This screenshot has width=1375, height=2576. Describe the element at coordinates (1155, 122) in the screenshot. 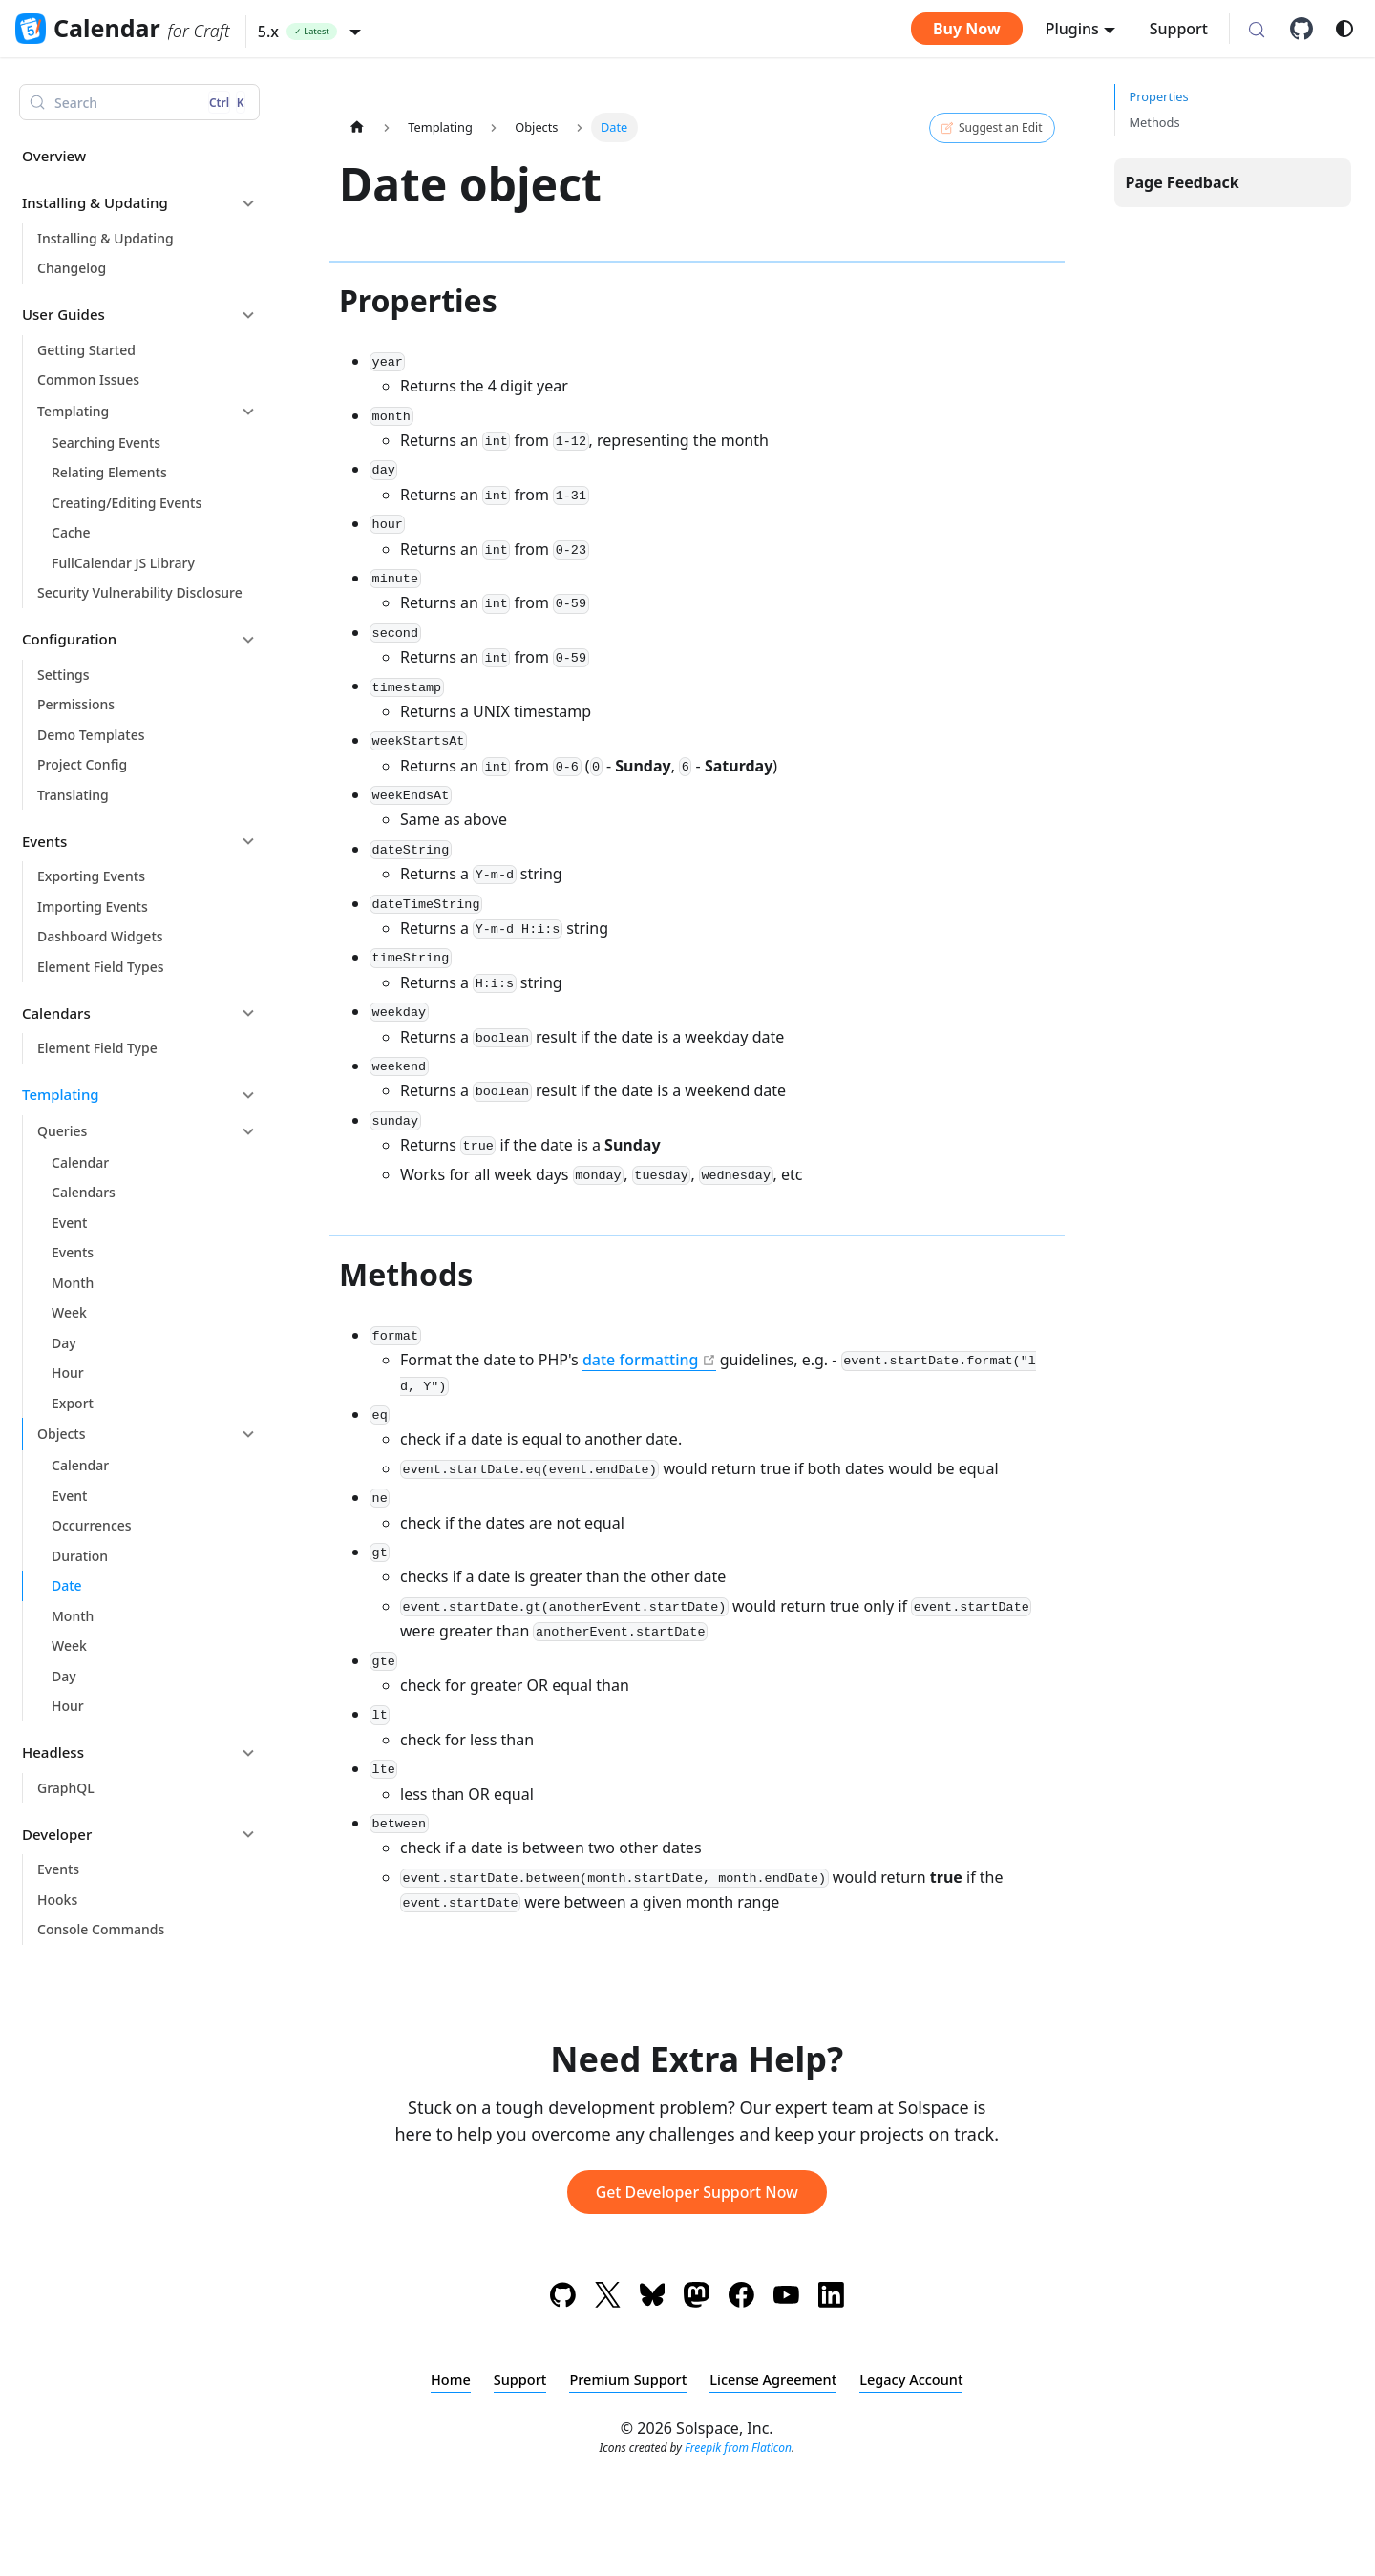

I see `Methods` at that location.